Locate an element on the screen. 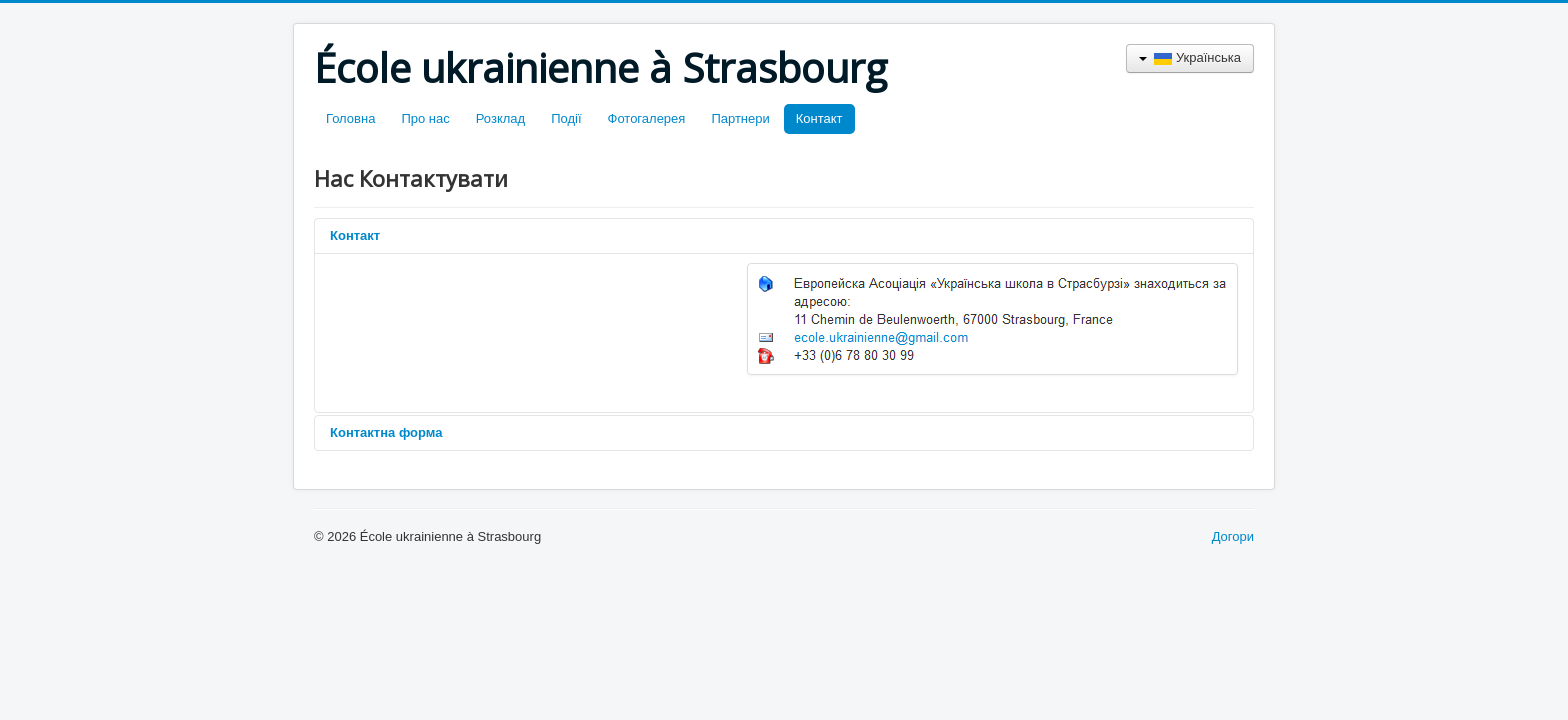 This screenshot has width=1568, height=720. Фотогалерея is located at coordinates (647, 118).